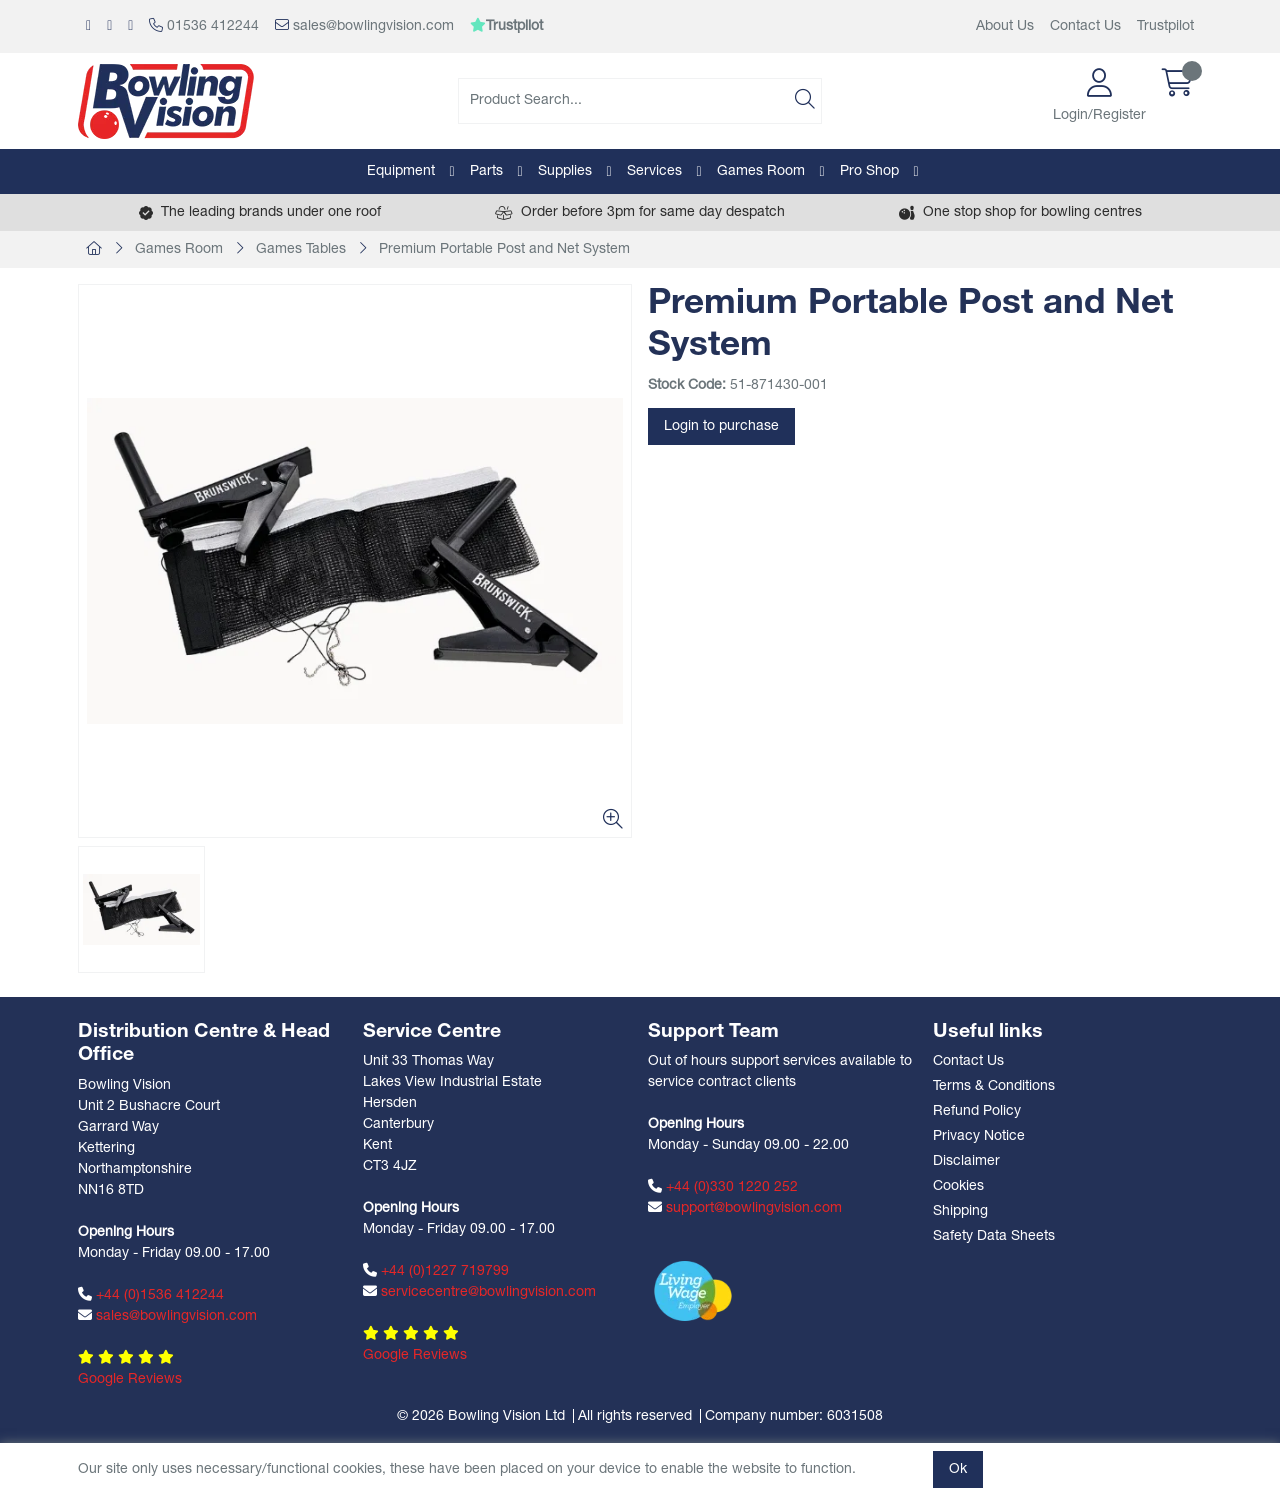  I want to click on Ok, so click(958, 1469).